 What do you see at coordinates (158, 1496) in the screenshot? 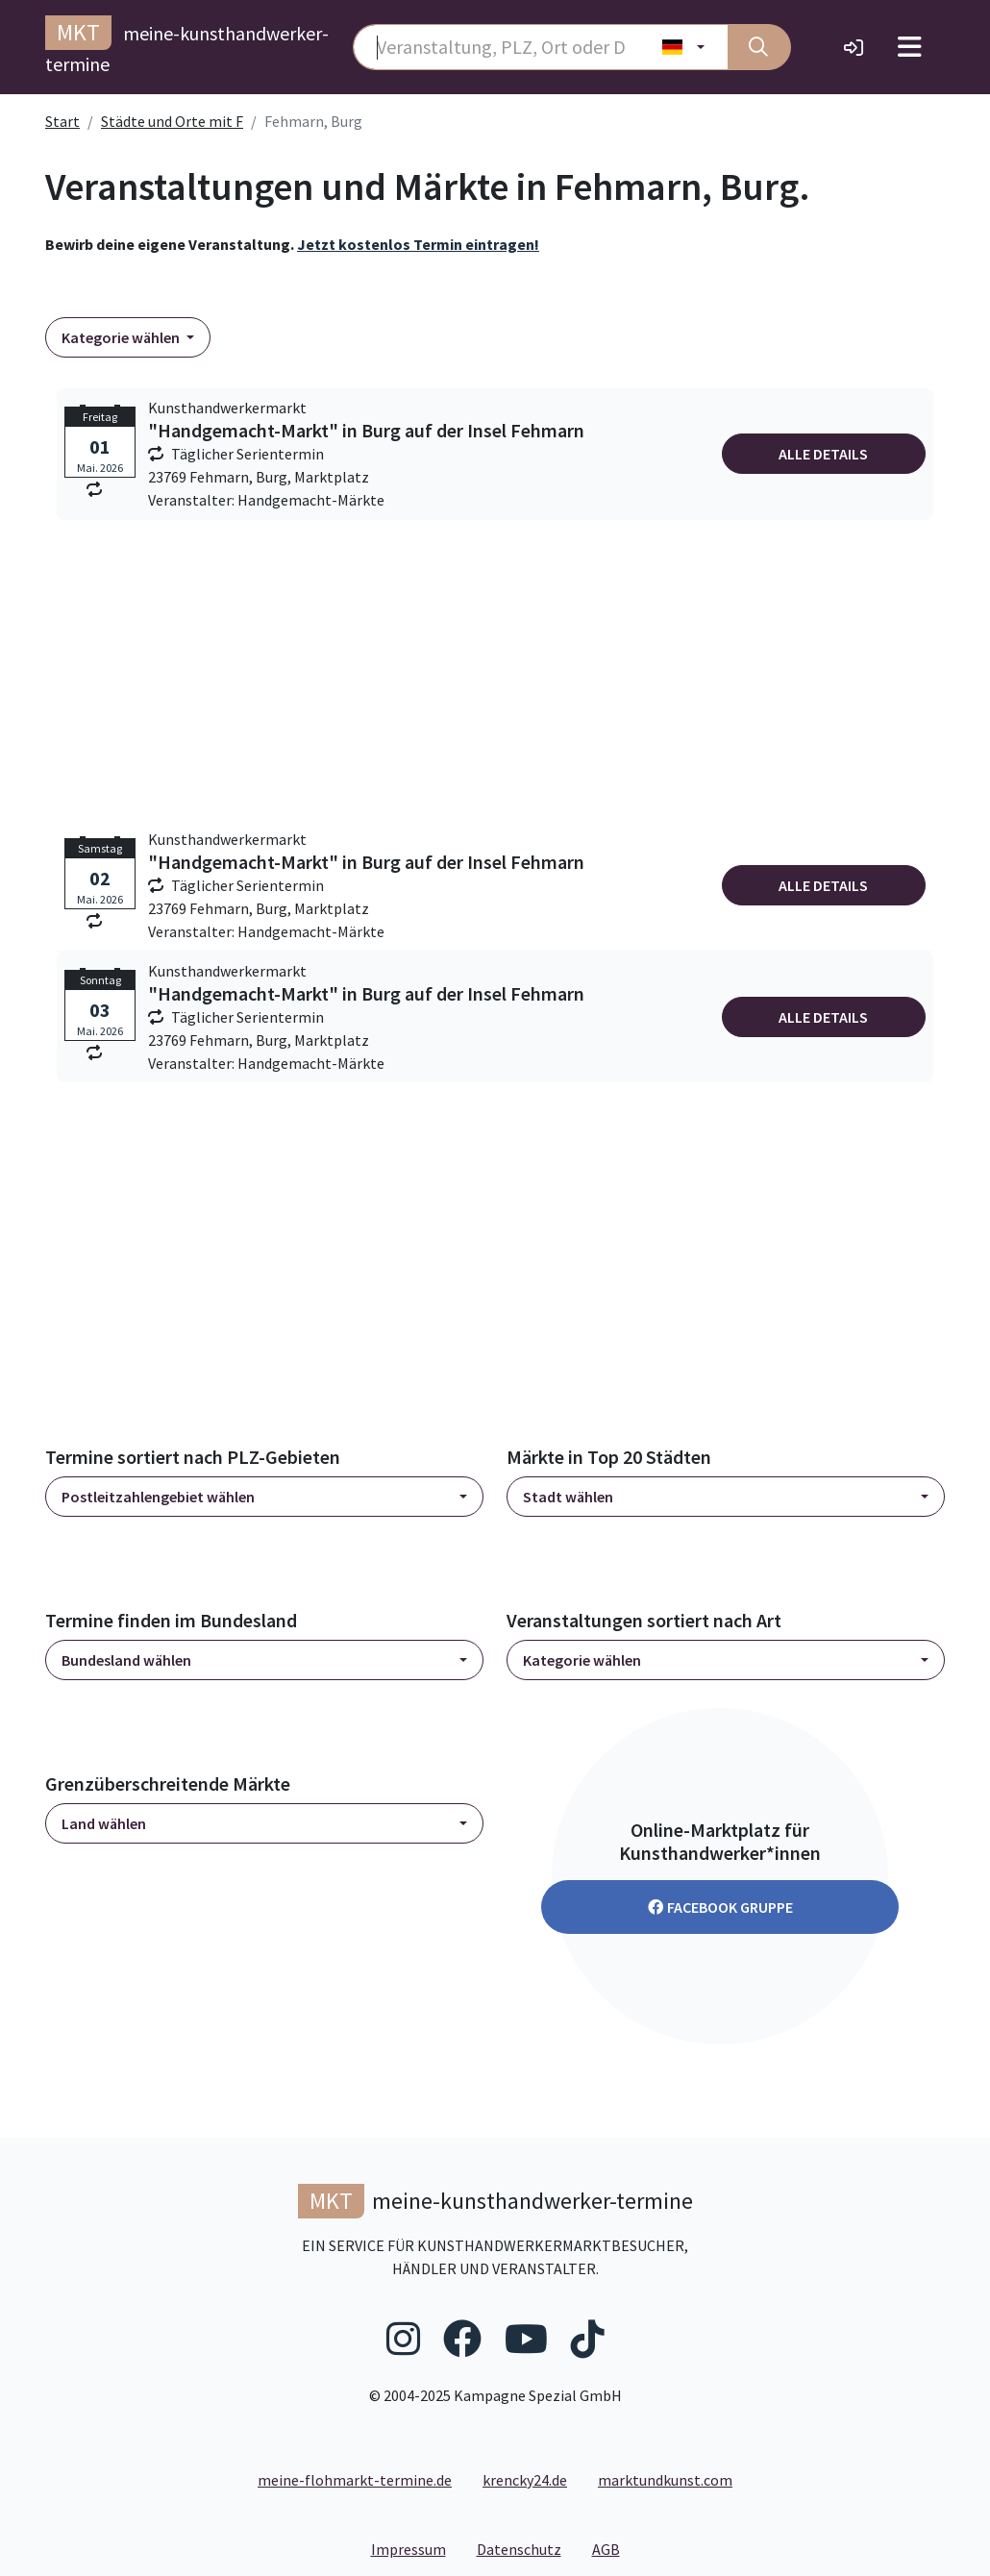
I see `Postleitzahlengebiet wählen` at bounding box center [158, 1496].